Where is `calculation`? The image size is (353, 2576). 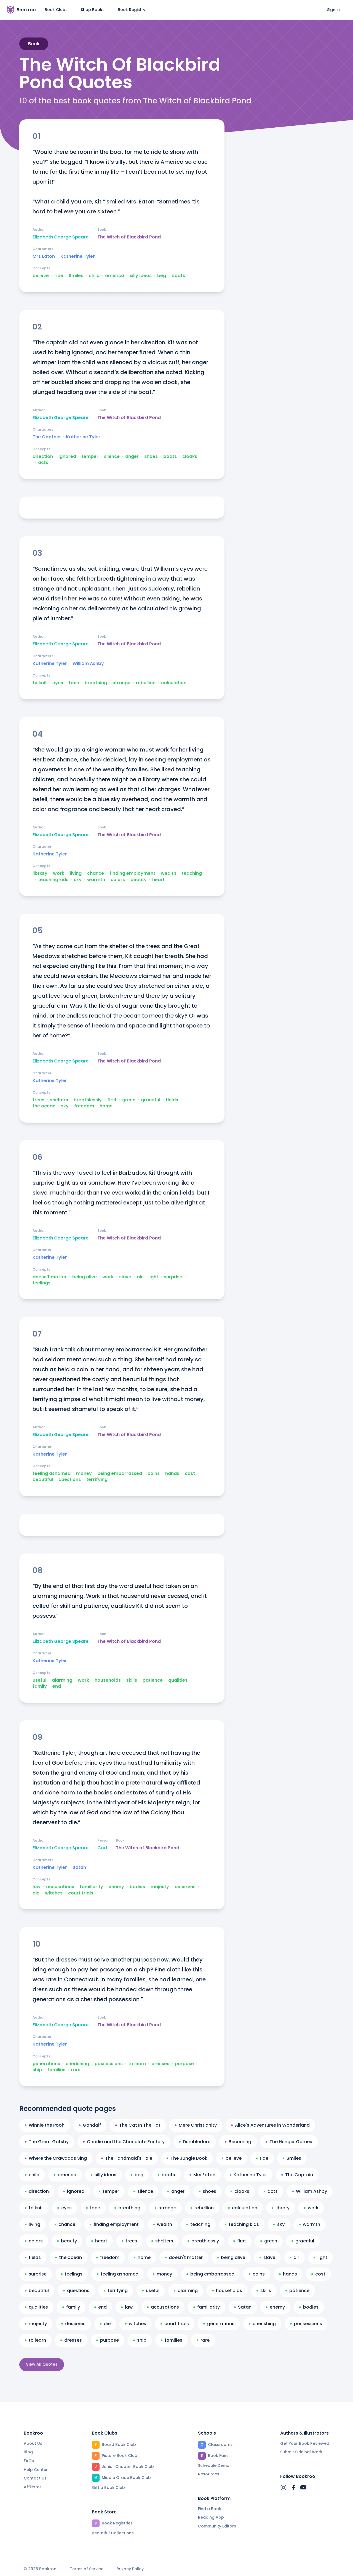
calculation is located at coordinates (173, 683).